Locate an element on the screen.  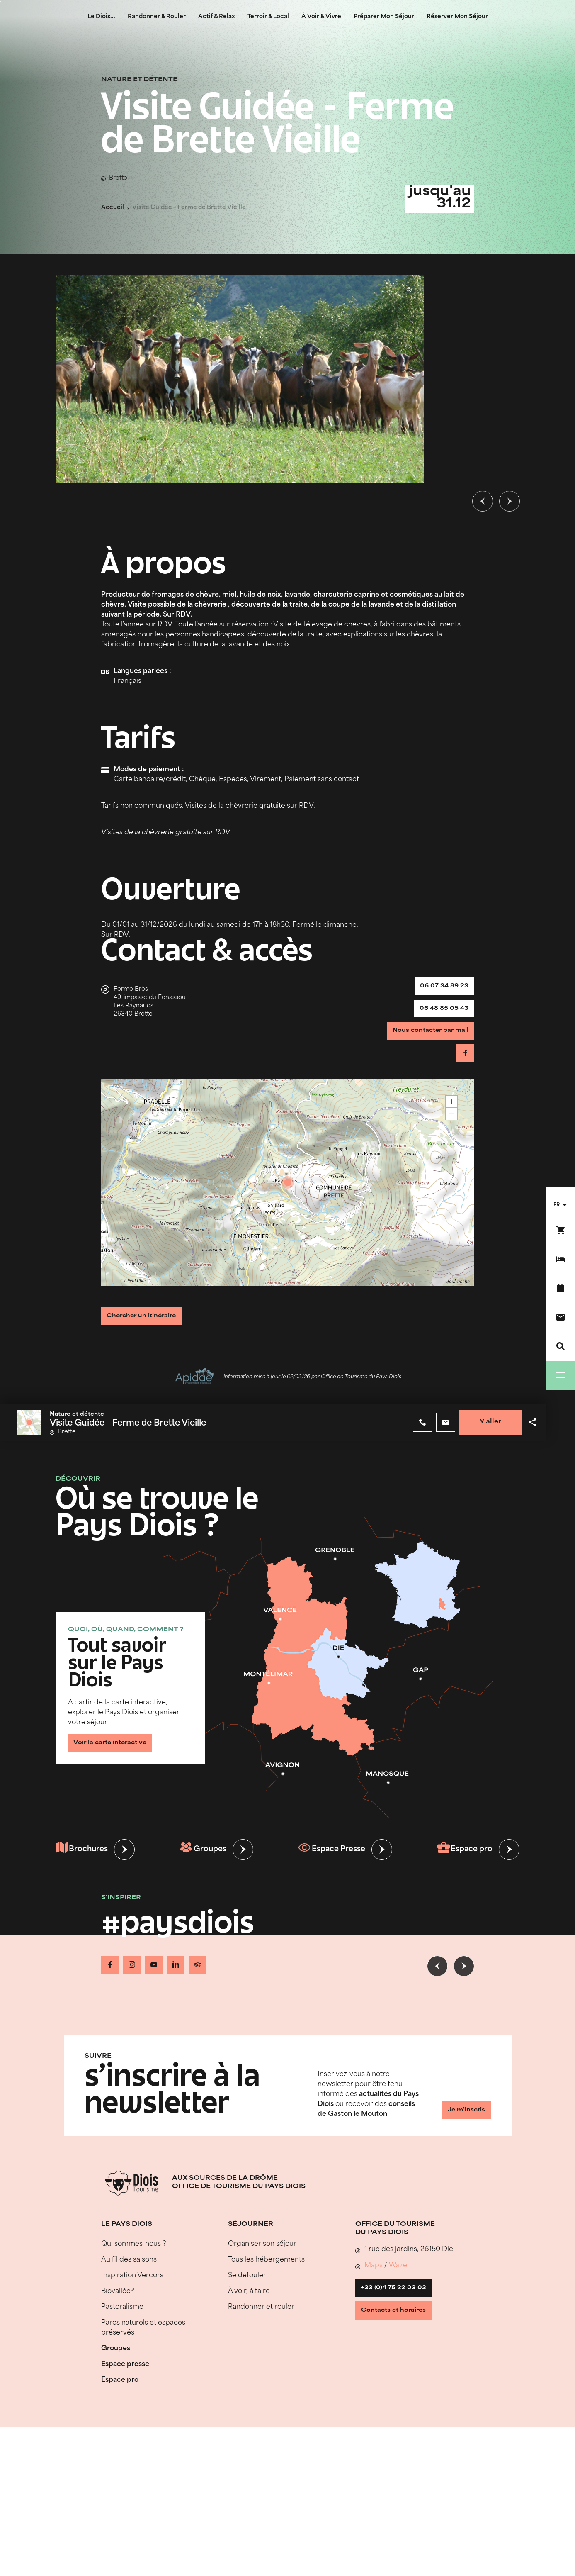
Se défouler is located at coordinates (247, 2293).